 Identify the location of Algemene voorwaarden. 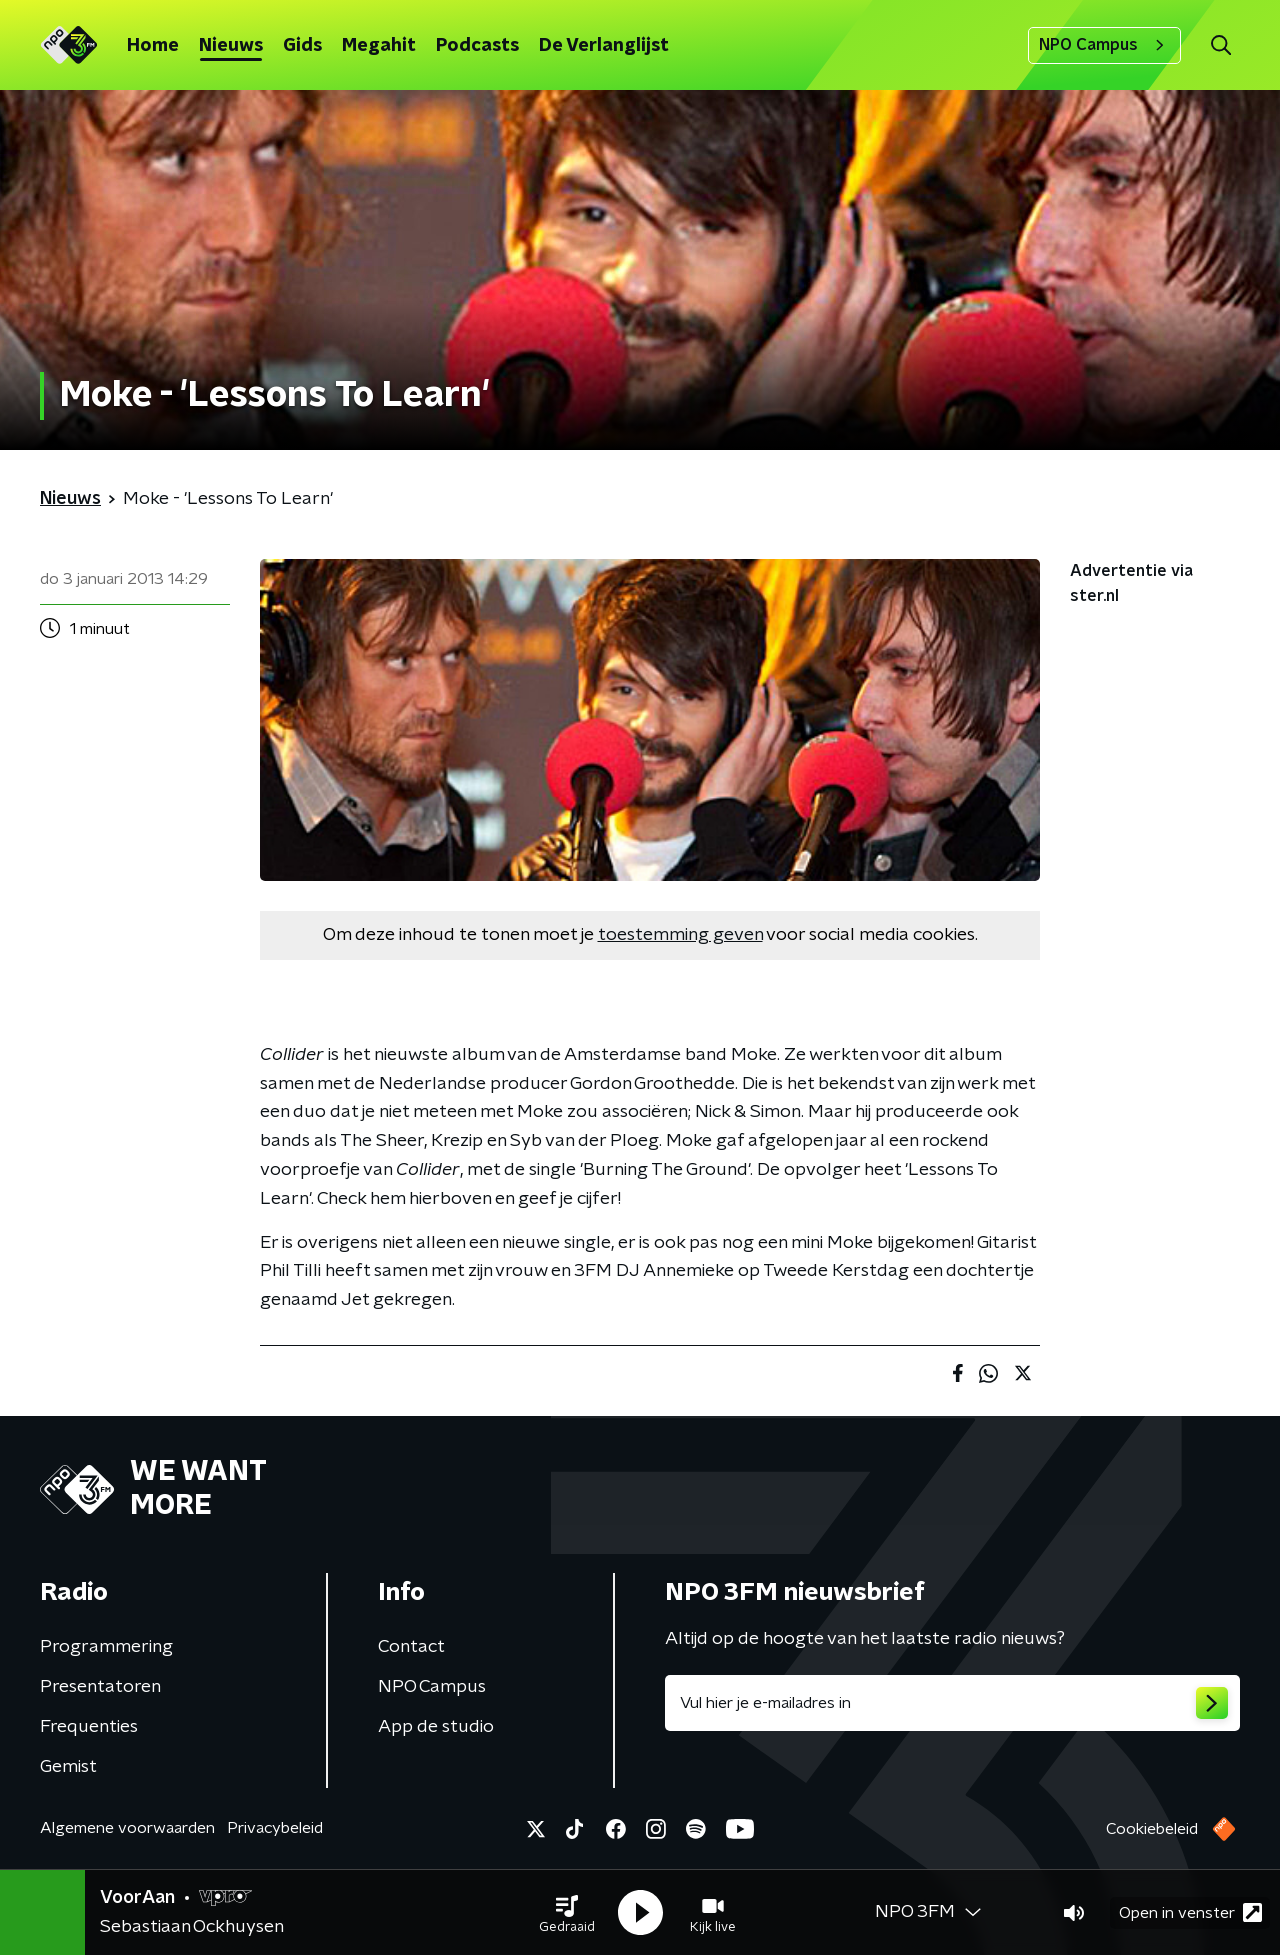
(127, 1828).